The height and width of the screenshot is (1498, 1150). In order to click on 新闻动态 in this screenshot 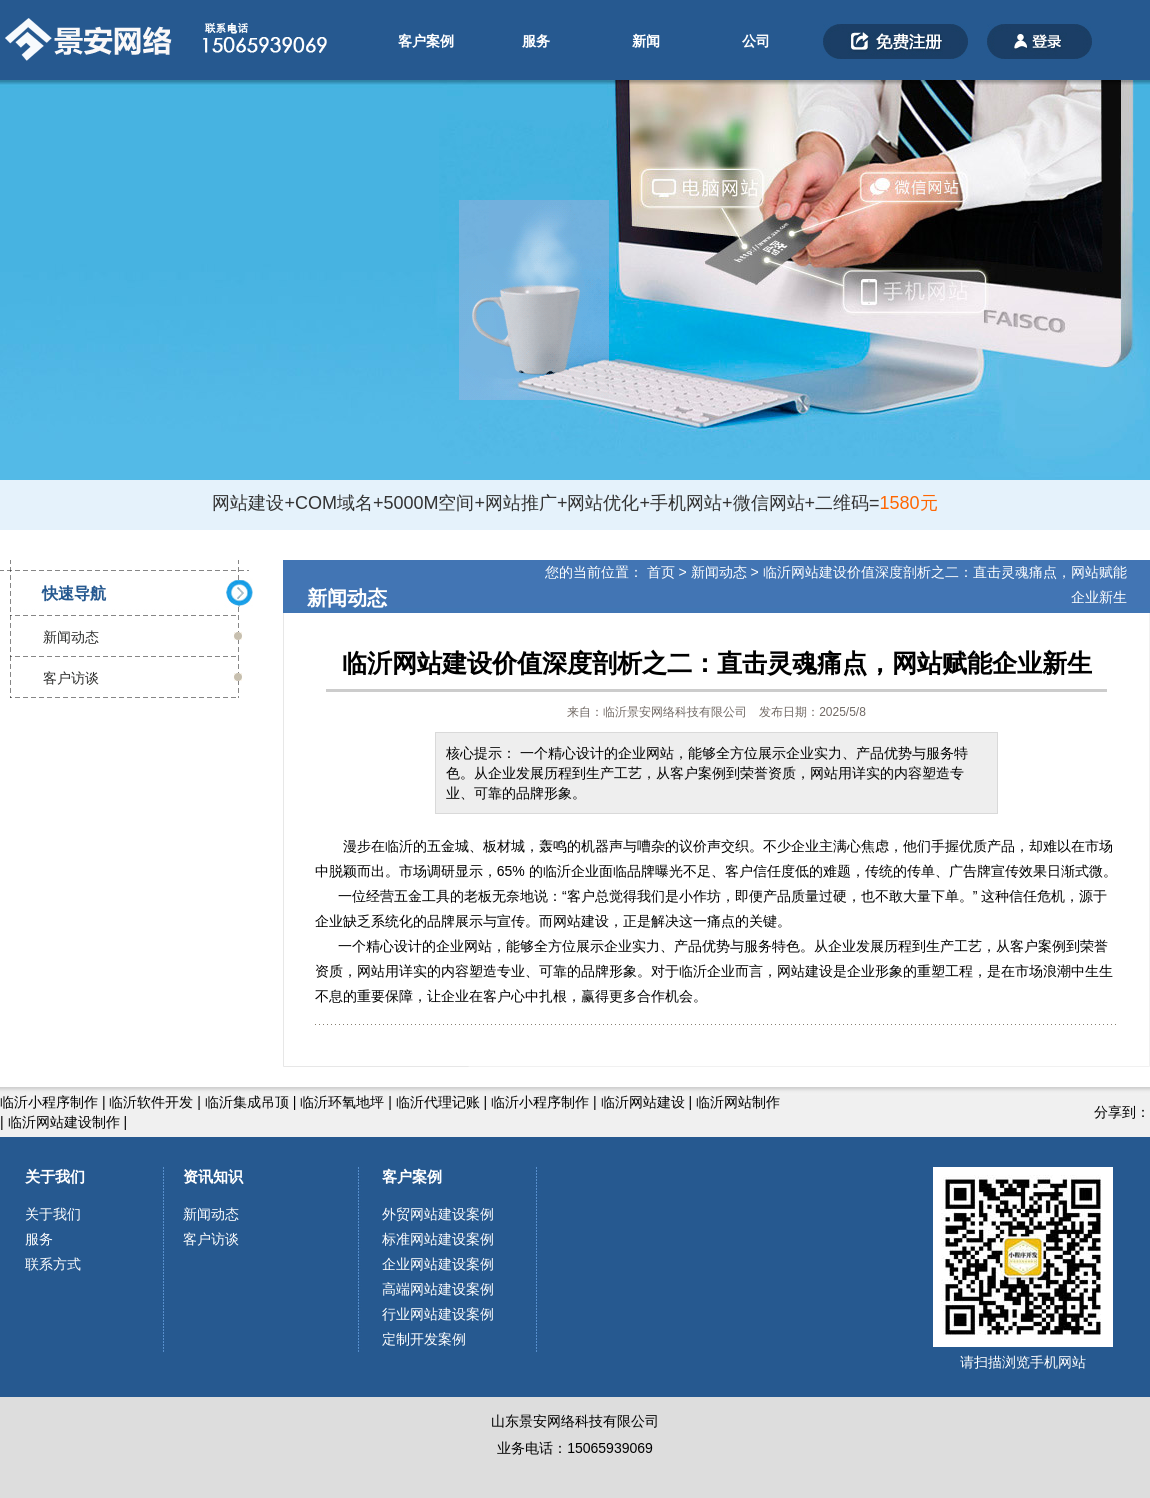, I will do `click(71, 637)`.